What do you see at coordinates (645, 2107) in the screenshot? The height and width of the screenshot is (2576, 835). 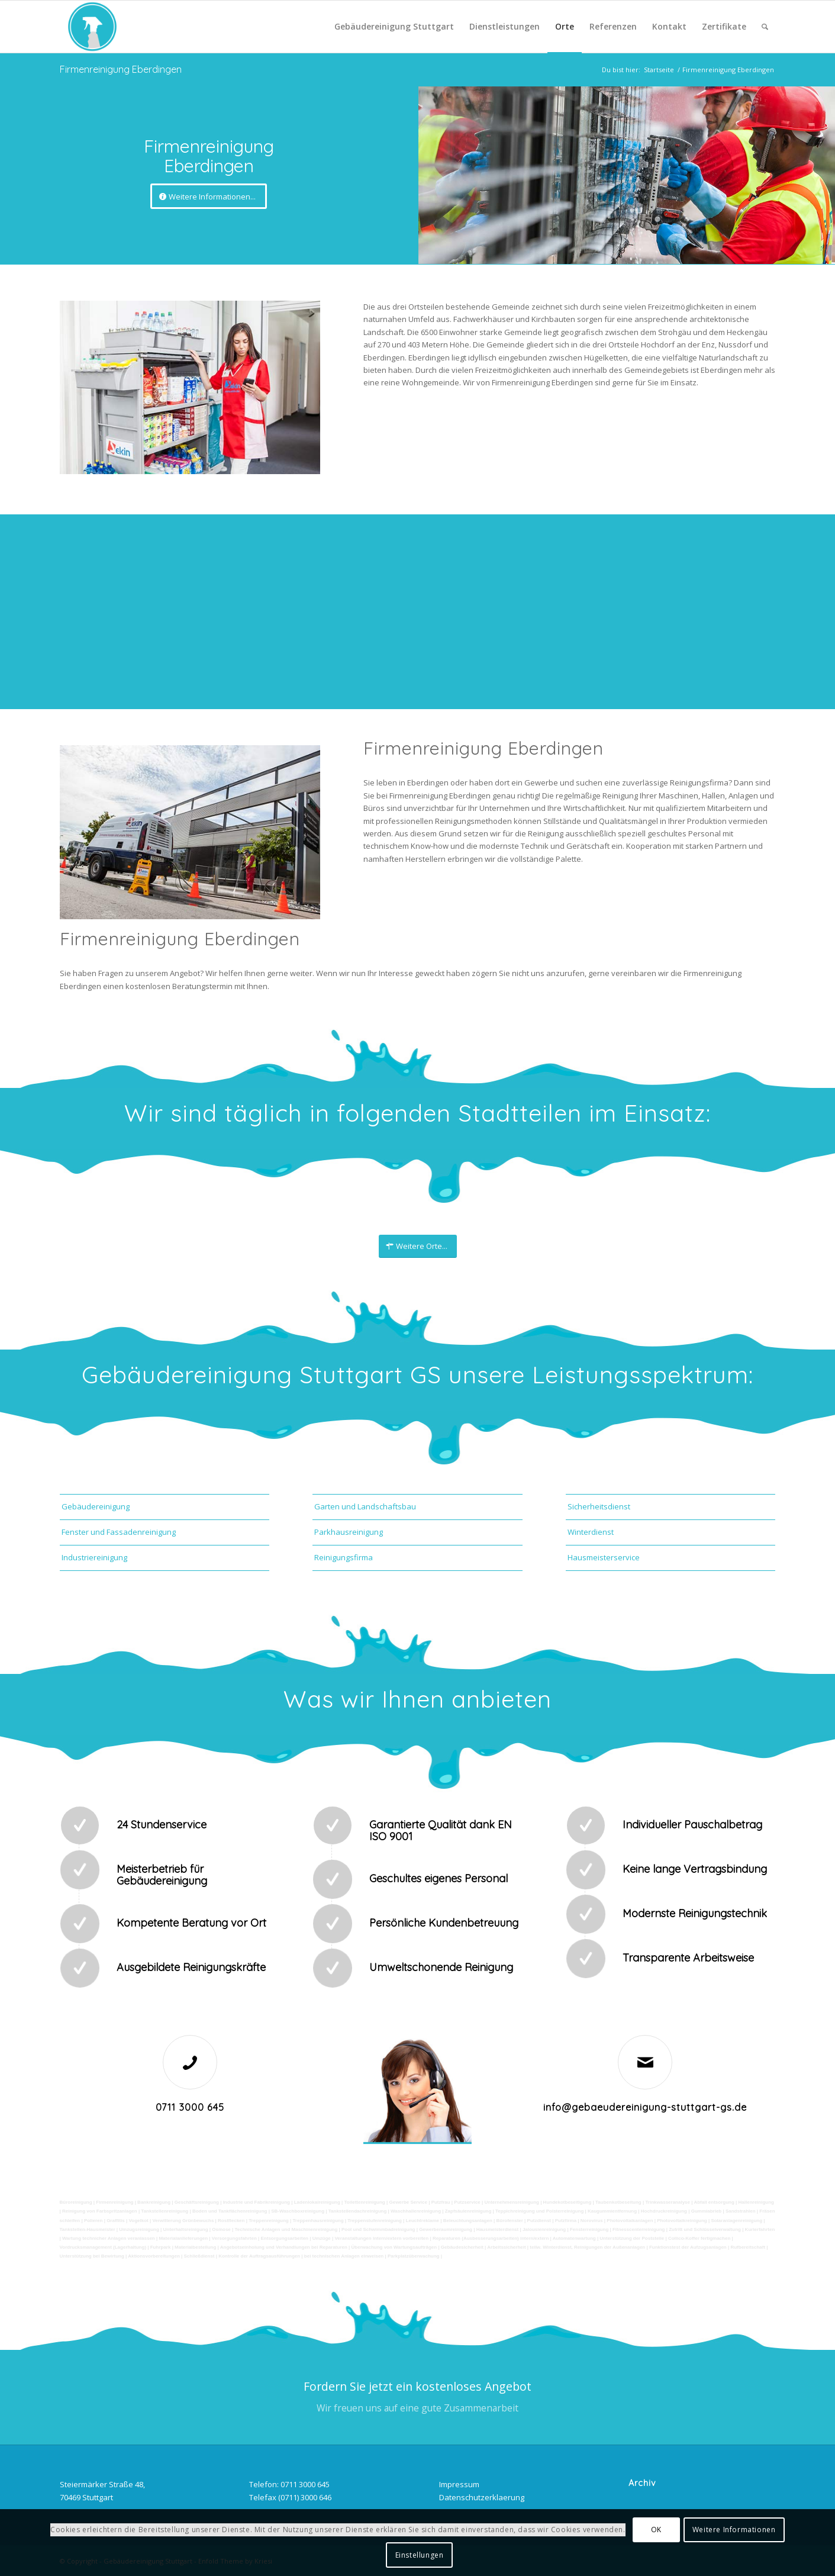 I see `info@gebaeudereinigung-stuttgart-gs.de` at bounding box center [645, 2107].